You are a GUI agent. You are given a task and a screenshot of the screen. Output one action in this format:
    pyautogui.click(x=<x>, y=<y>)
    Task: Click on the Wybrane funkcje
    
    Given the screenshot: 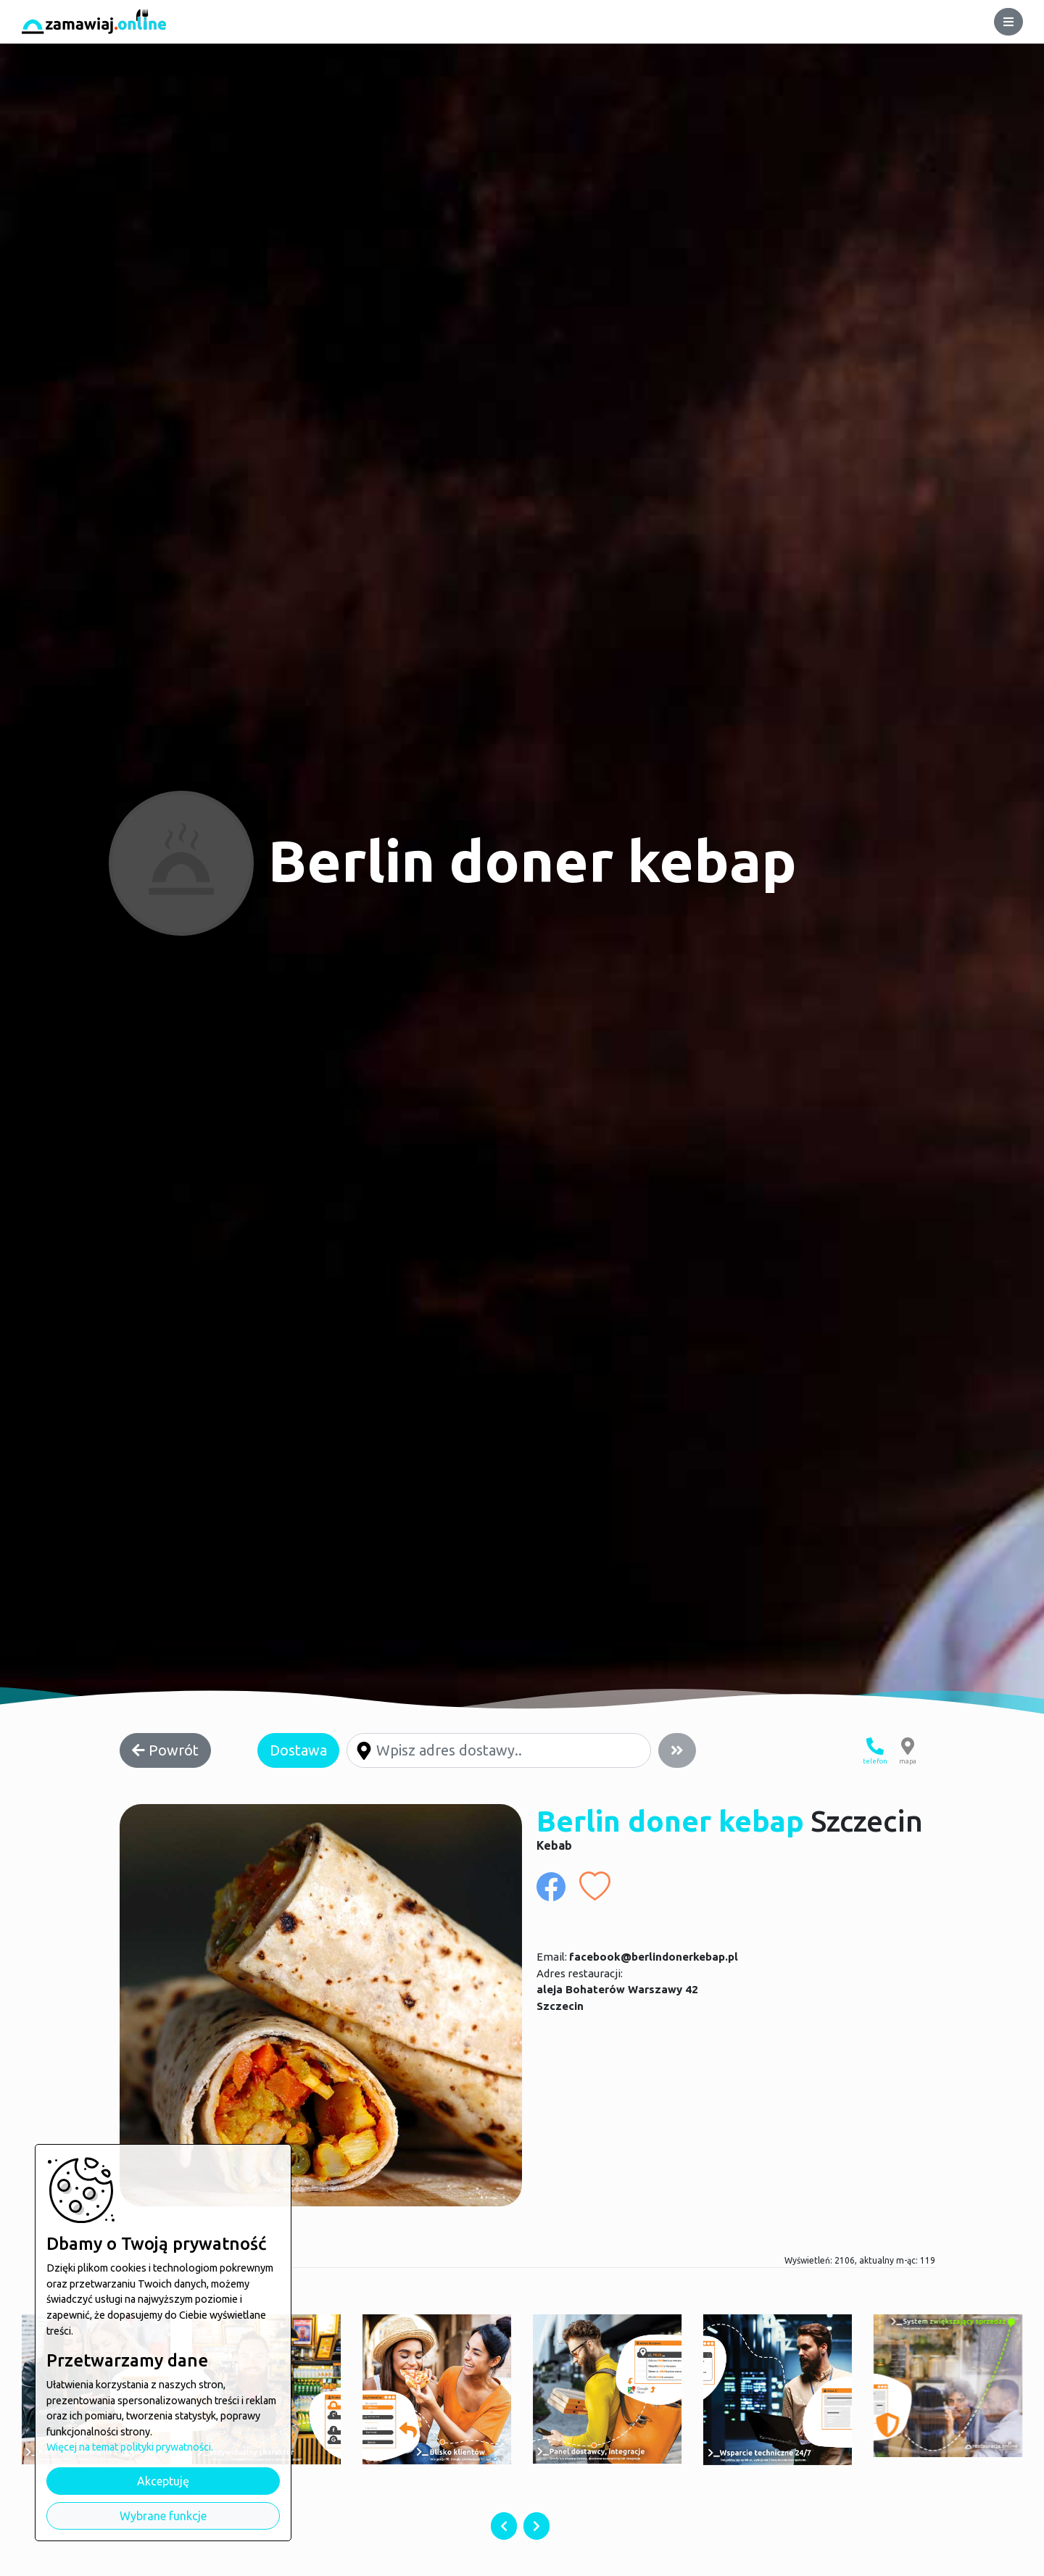 What is the action you would take?
    pyautogui.click(x=163, y=2515)
    